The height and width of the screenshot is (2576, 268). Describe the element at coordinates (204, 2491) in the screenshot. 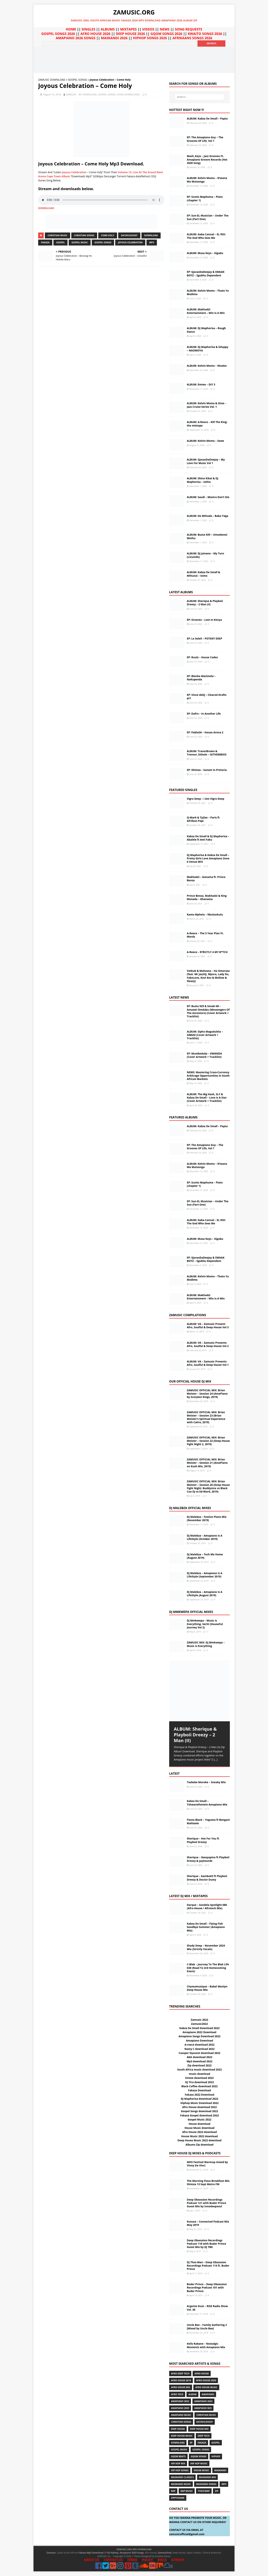

I see `toxicwap` at that location.